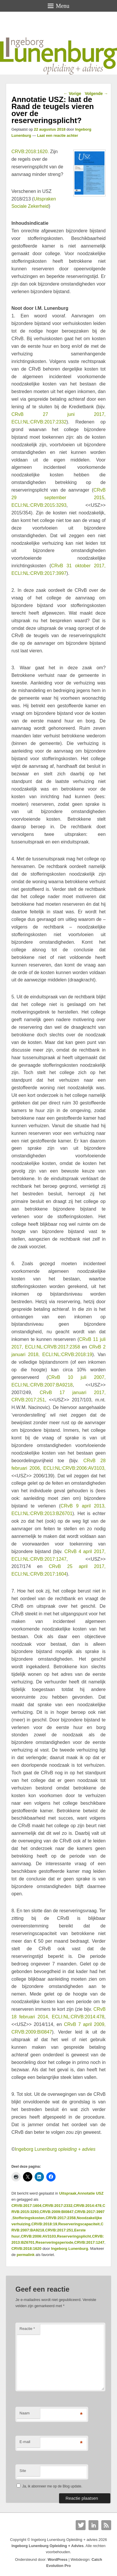 The height and width of the screenshot is (2576, 117). Describe the element at coordinates (96, 93) in the screenshot. I see `Volgende` at that location.